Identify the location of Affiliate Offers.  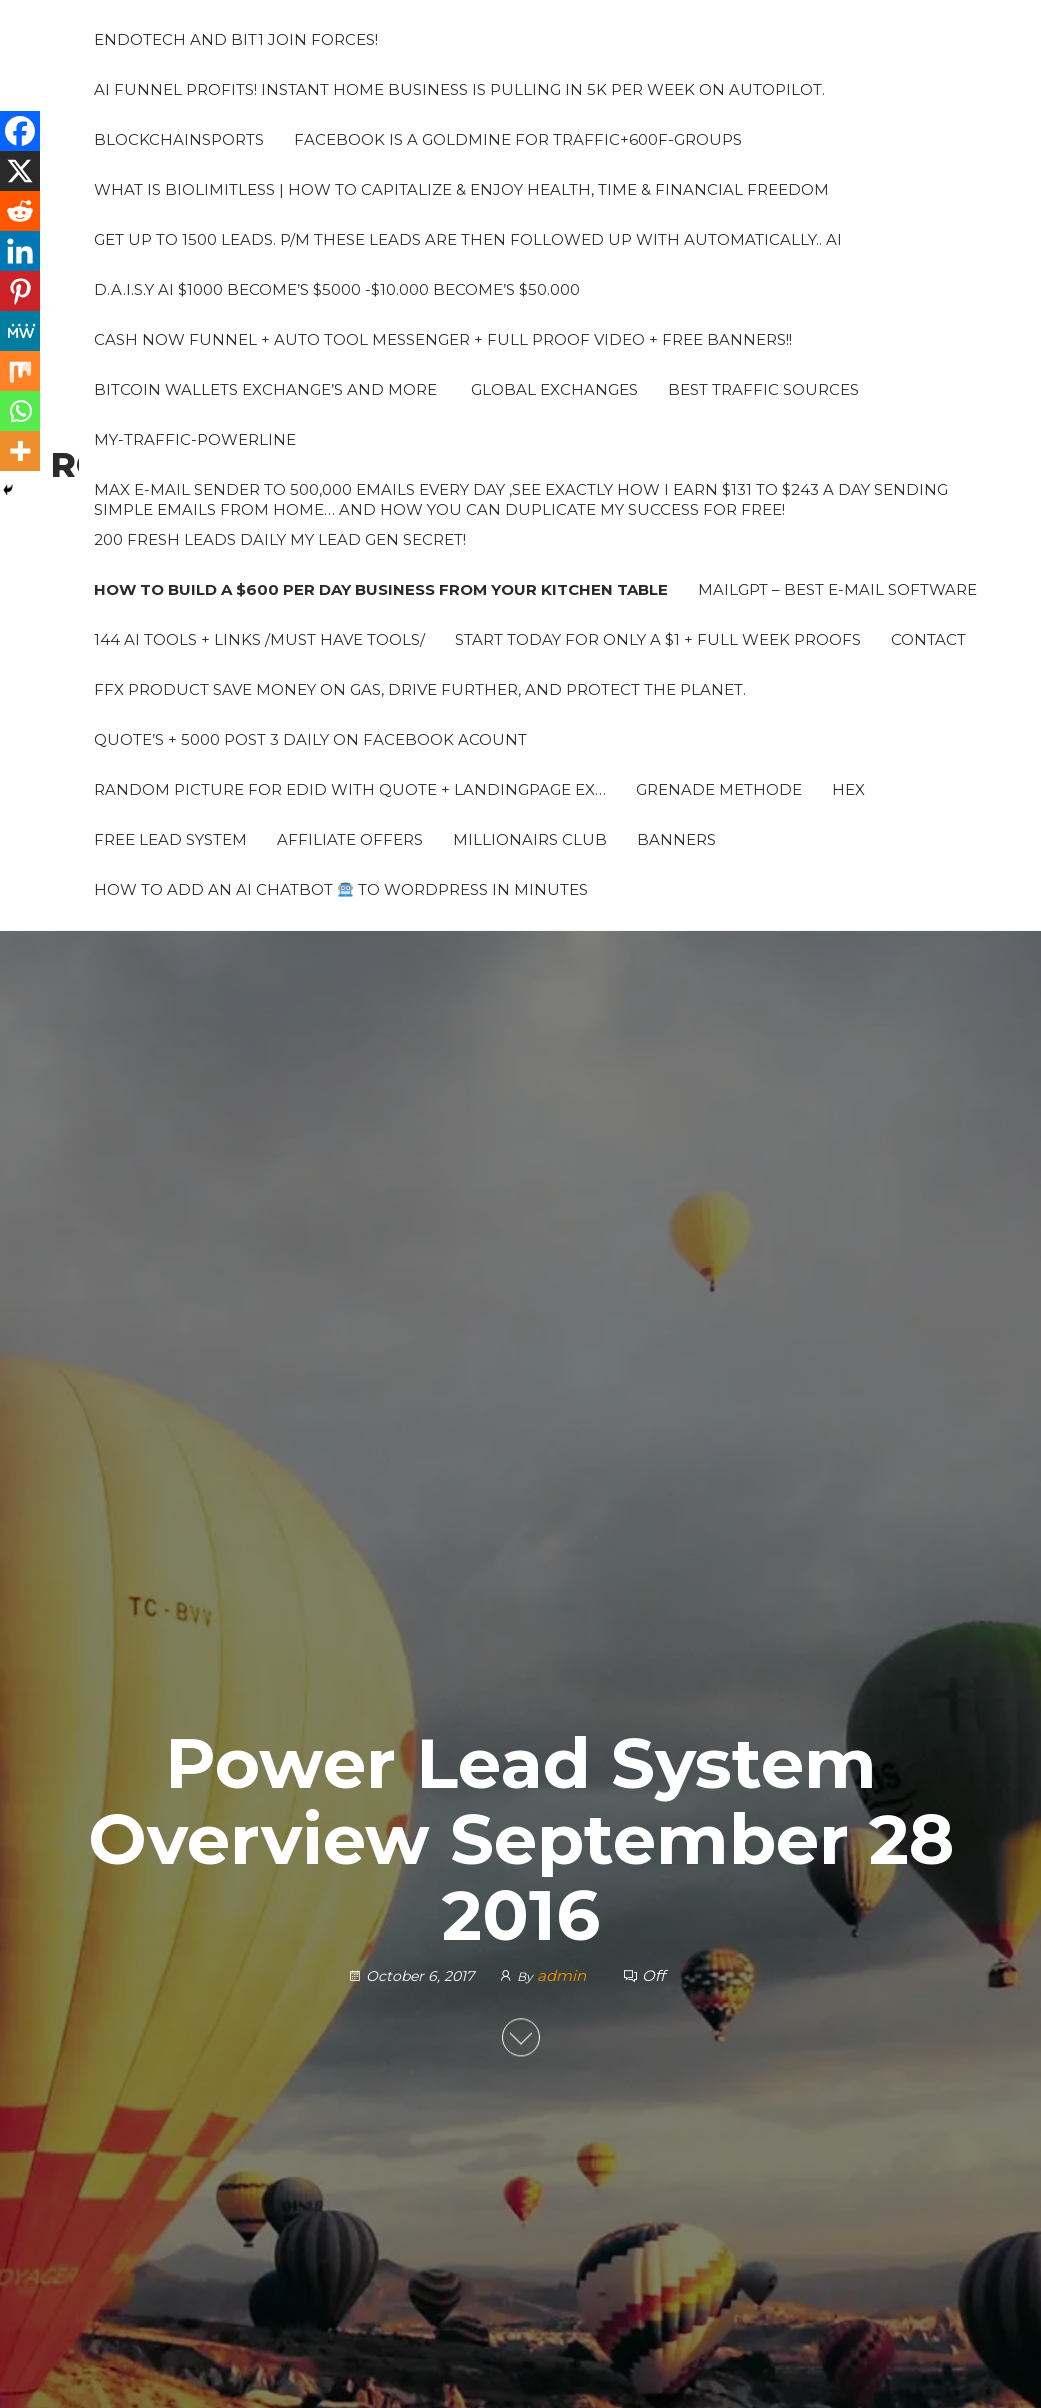
(350, 839).